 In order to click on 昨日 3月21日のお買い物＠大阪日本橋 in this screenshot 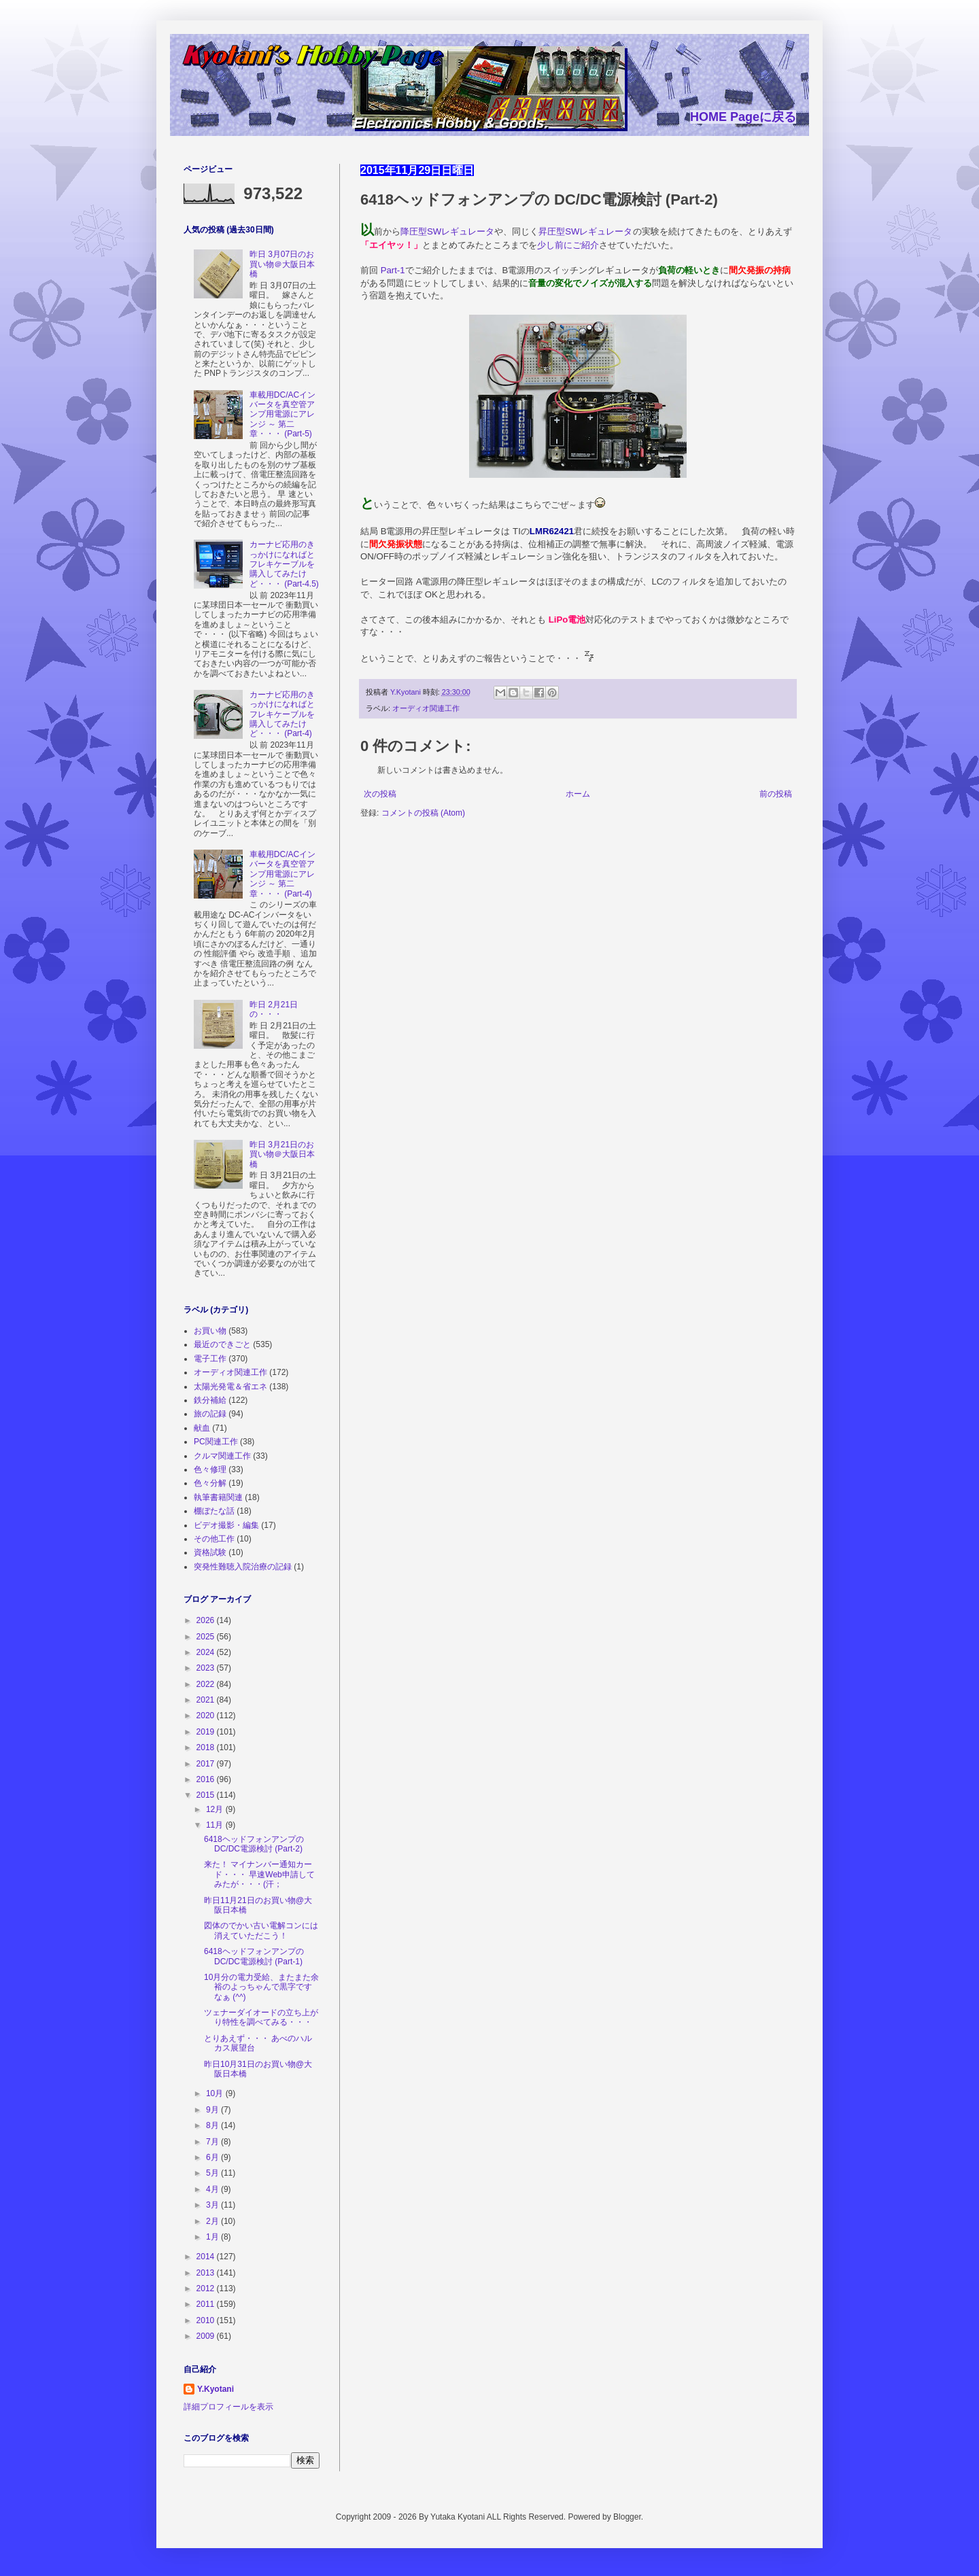, I will do `click(282, 1154)`.